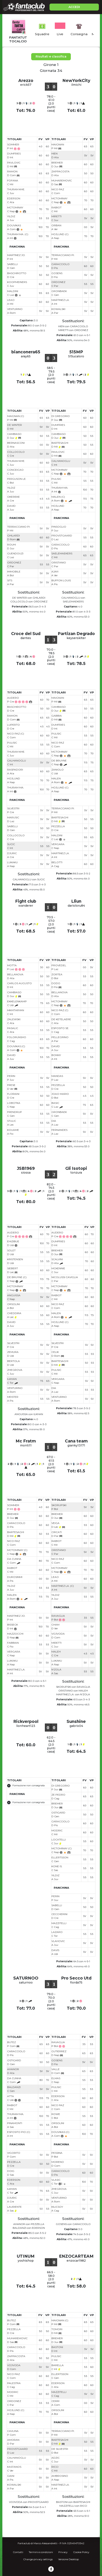  I want to click on Pro Secco Utd, so click(76, 1978).